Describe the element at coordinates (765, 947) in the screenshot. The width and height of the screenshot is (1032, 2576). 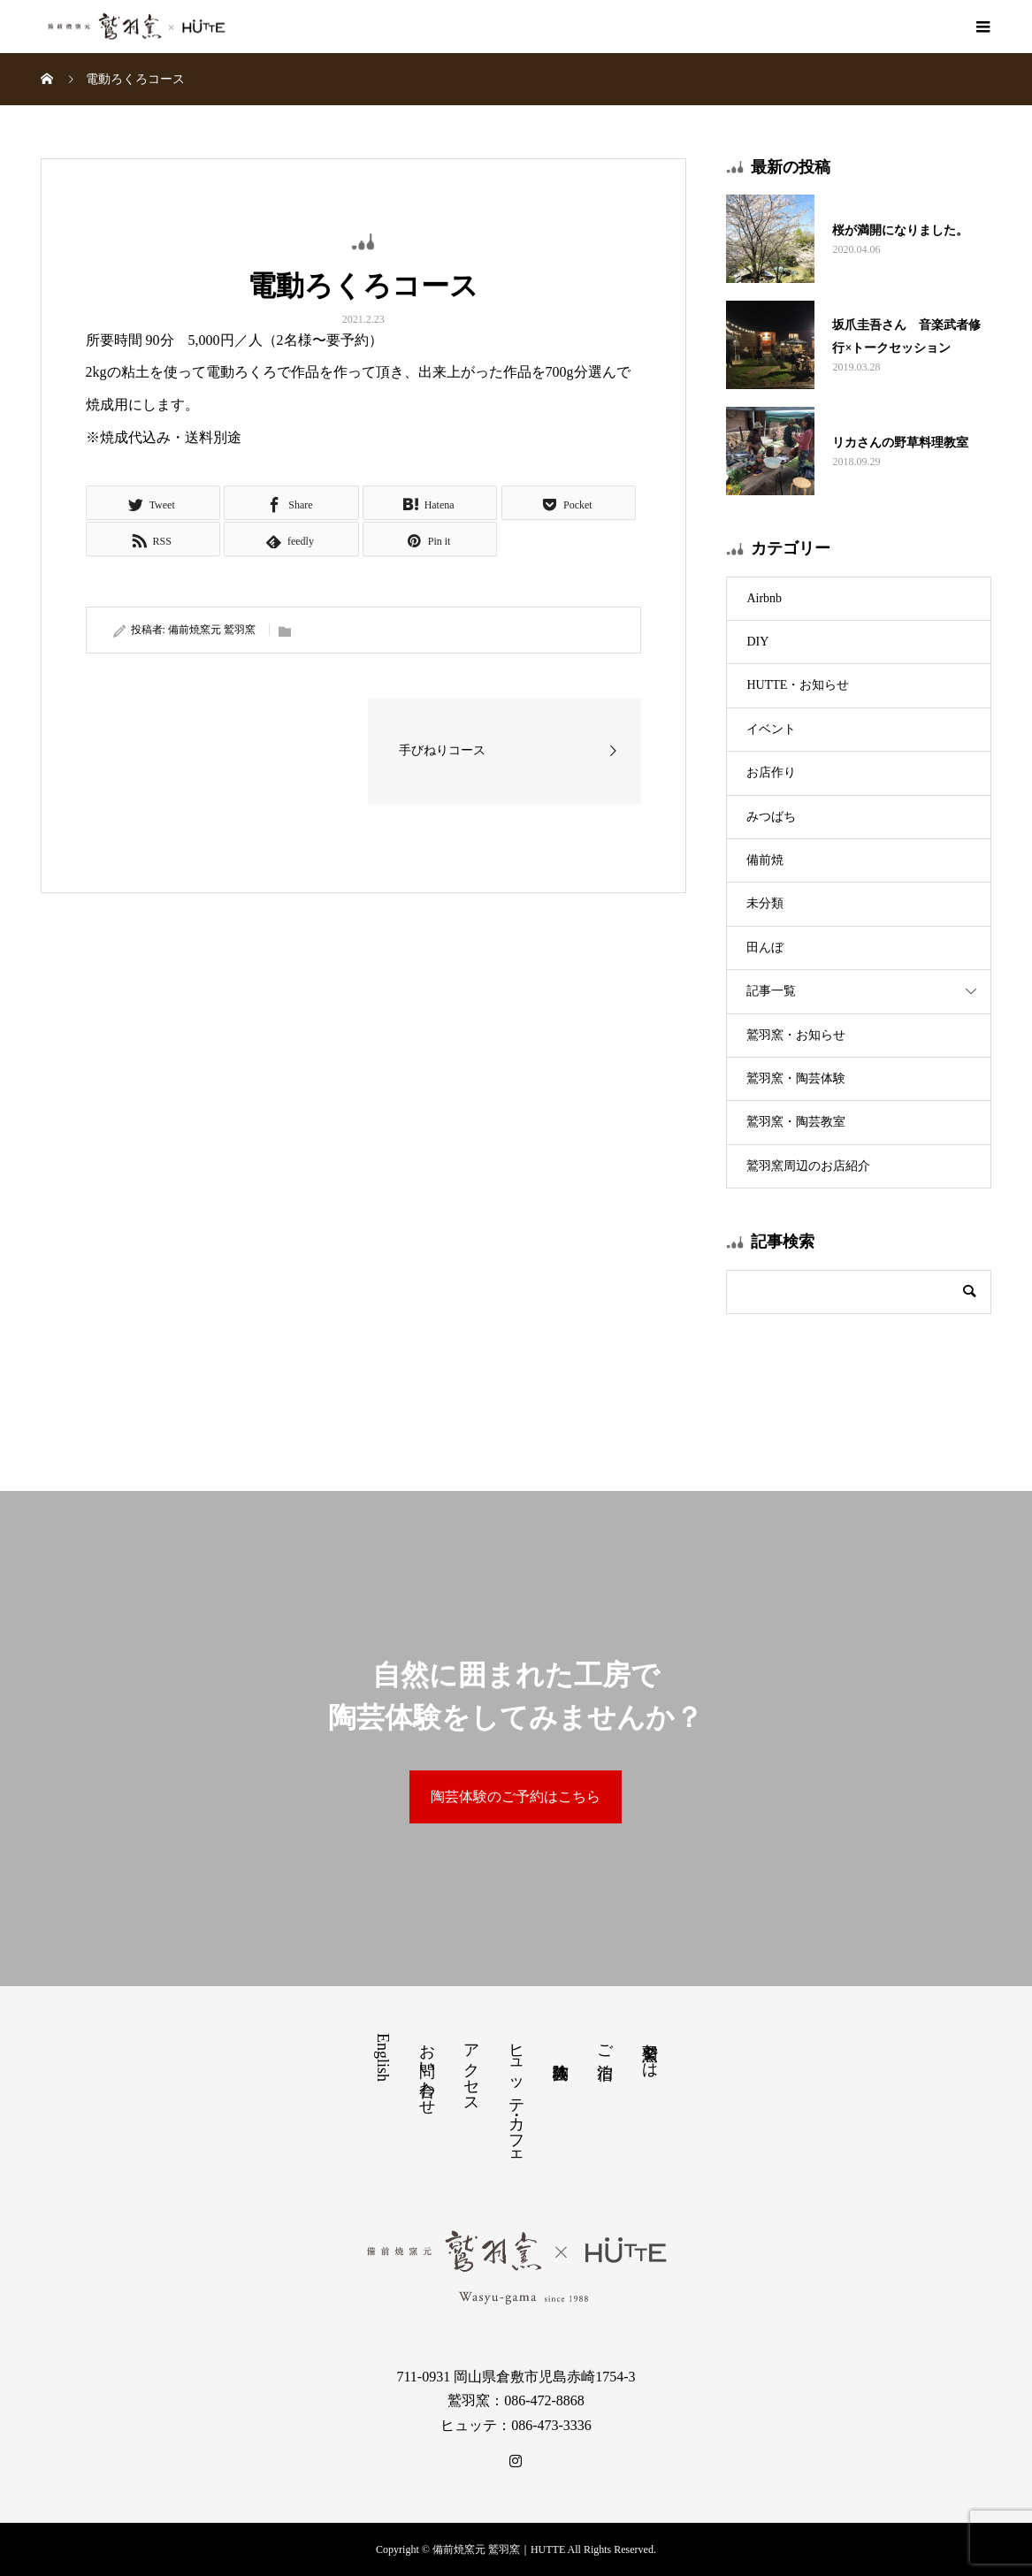
I see `田んぼ` at that location.